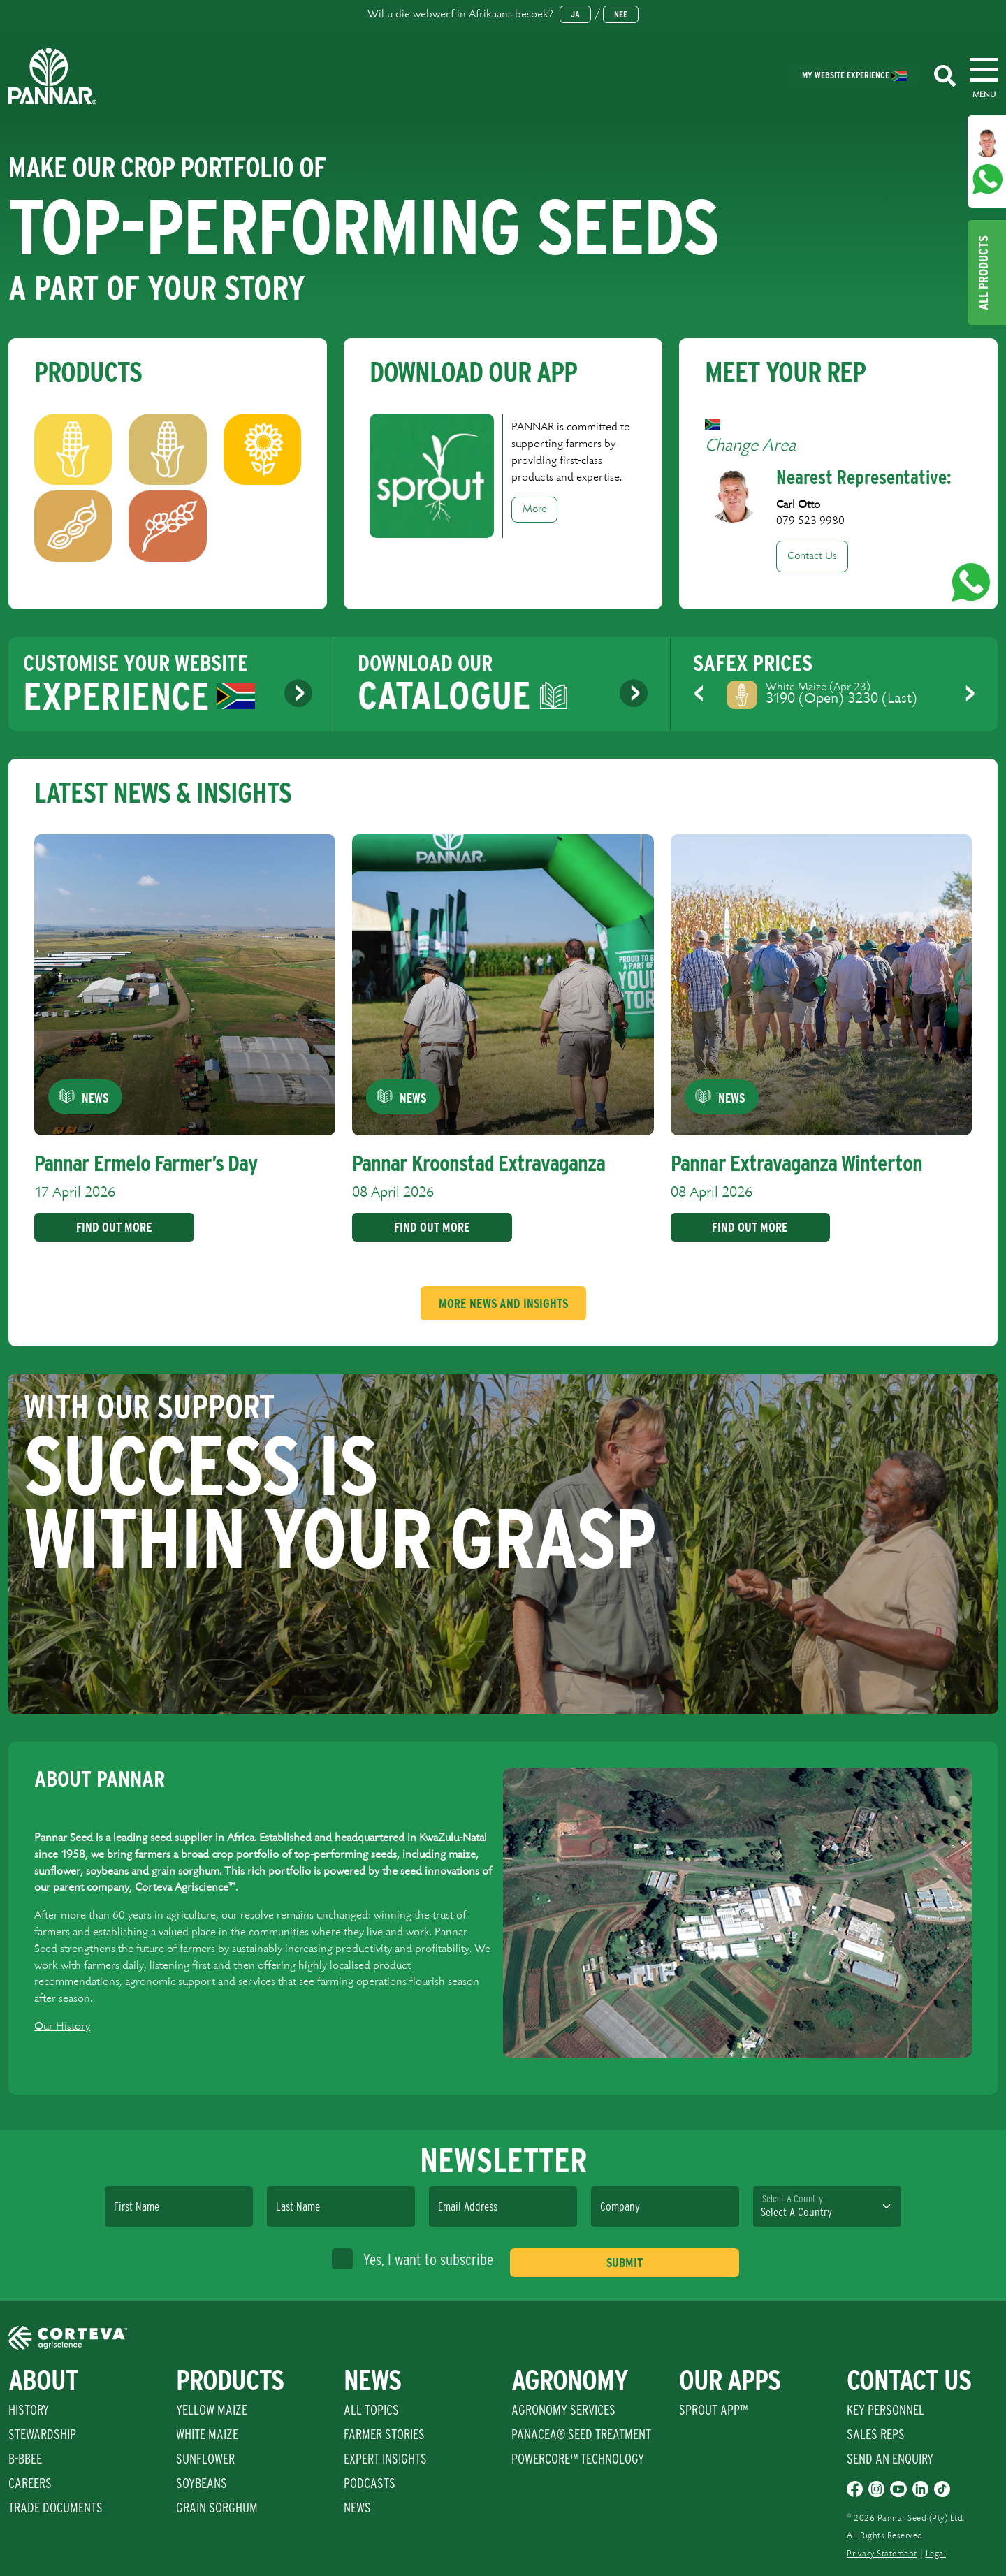  What do you see at coordinates (713, 2409) in the screenshot?
I see `Sprout App™` at bounding box center [713, 2409].